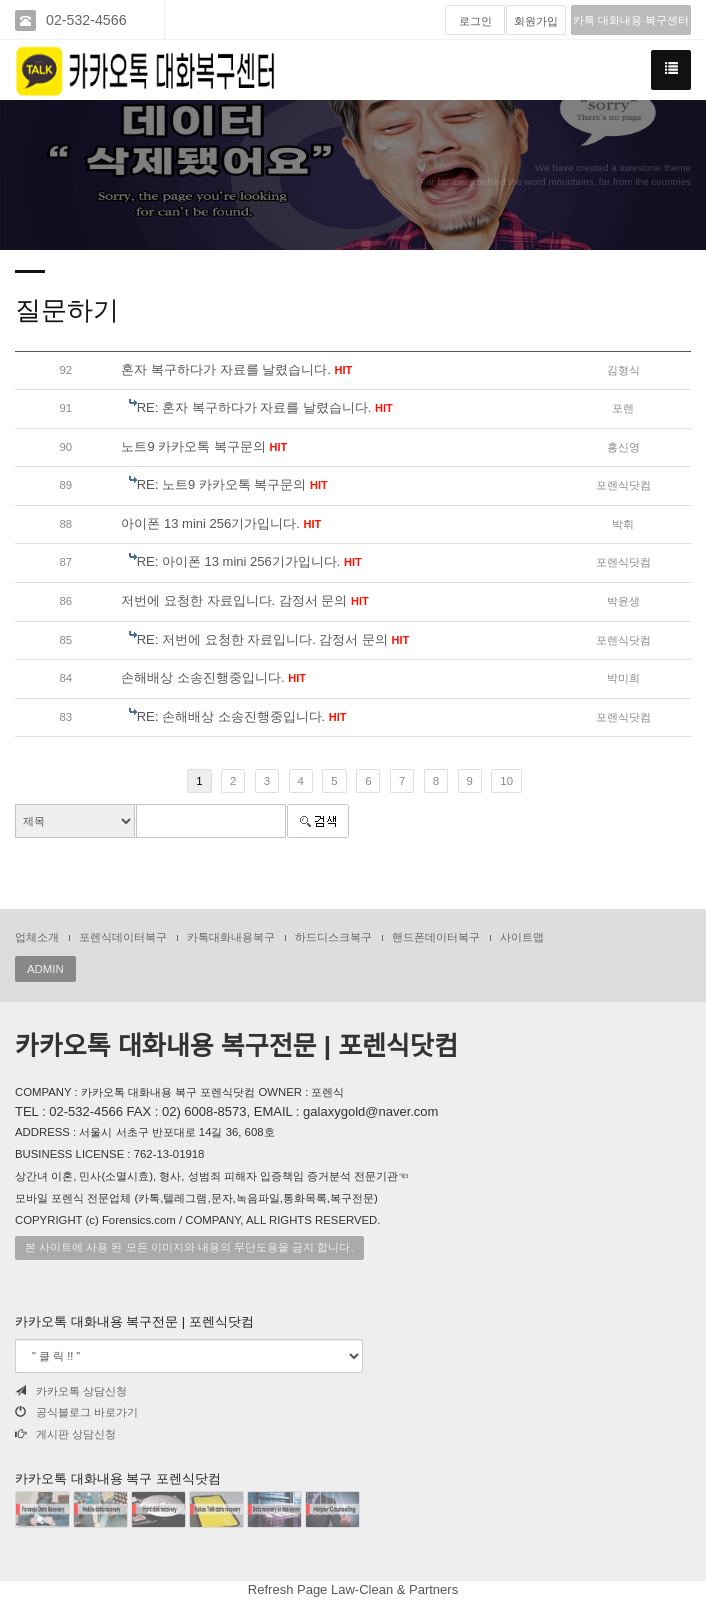  Describe the element at coordinates (244, 600) in the screenshot. I see `저번에 요청한 자료입니다. 감정서 문의` at that location.